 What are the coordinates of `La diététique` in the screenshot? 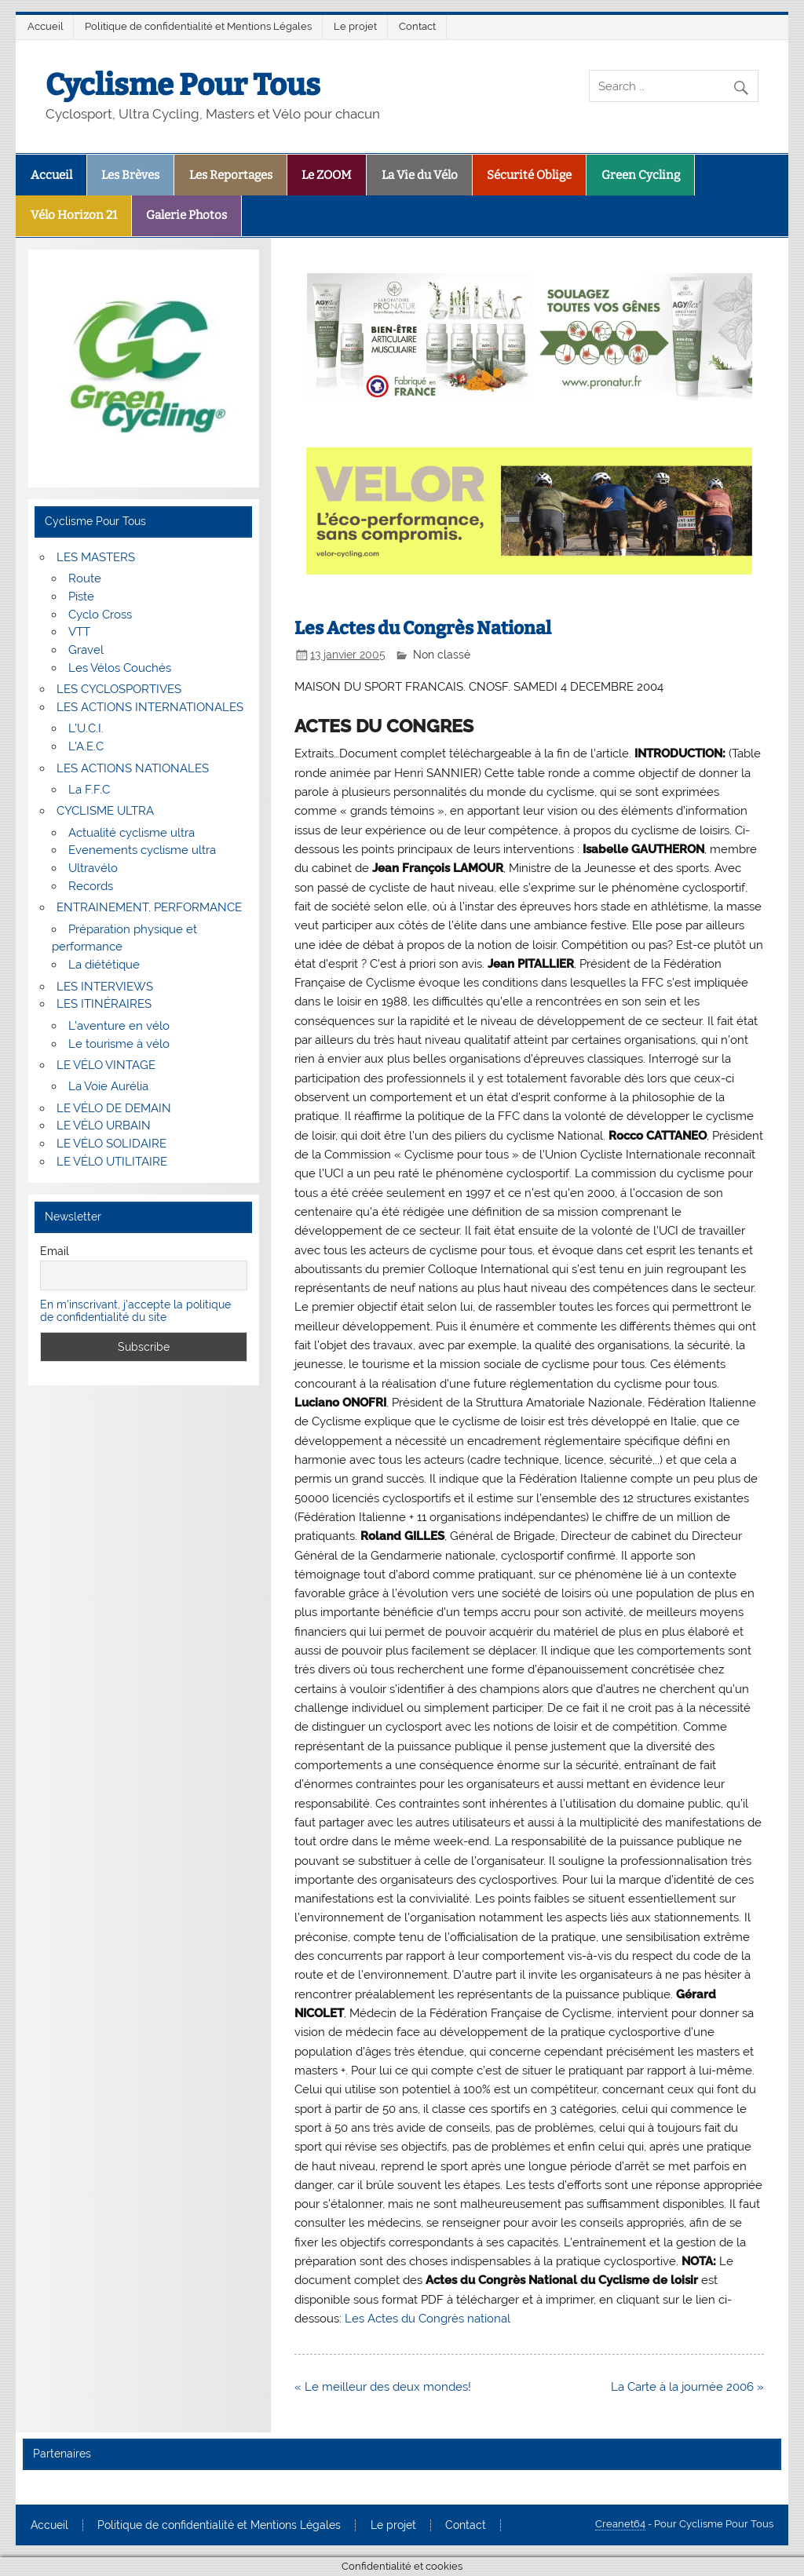 It's located at (104, 965).